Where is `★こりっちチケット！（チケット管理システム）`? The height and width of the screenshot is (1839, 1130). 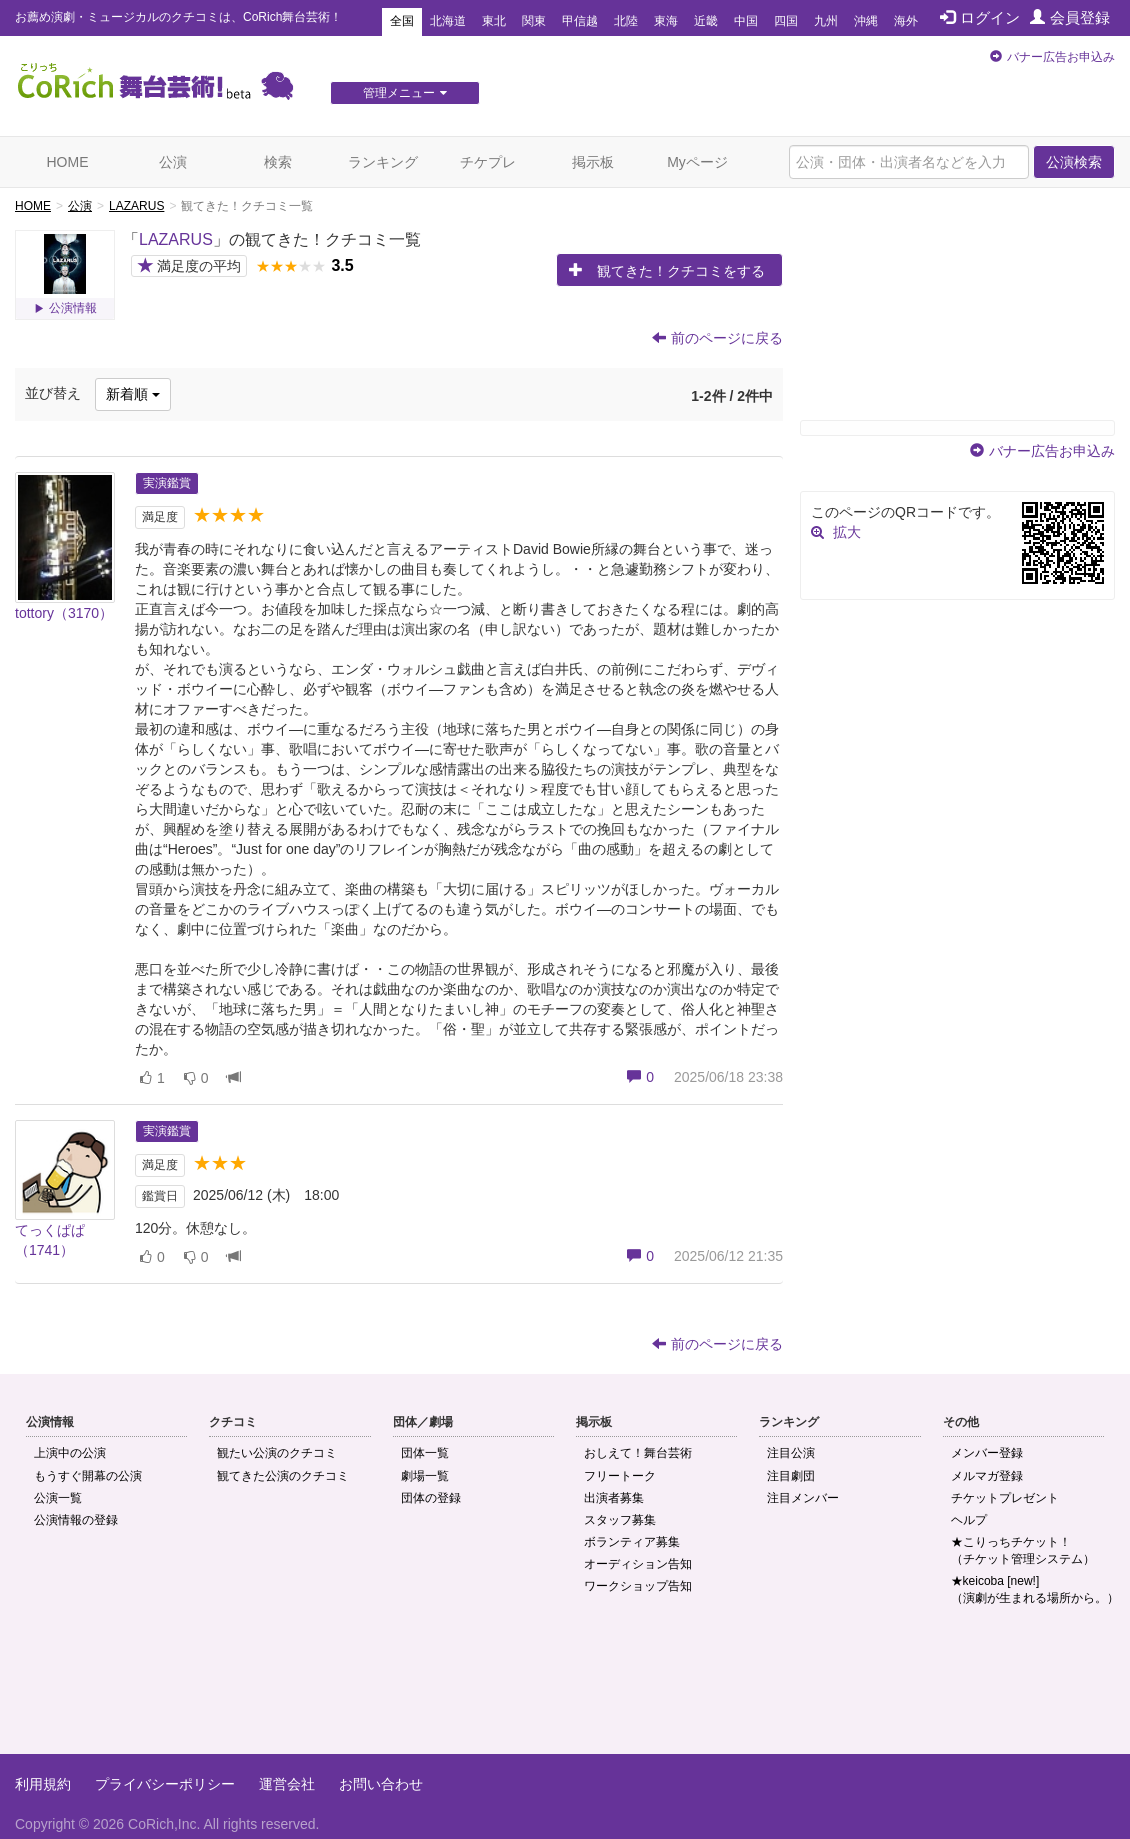 ★こりっちチケット！（チケット管理システム） is located at coordinates (1023, 1550).